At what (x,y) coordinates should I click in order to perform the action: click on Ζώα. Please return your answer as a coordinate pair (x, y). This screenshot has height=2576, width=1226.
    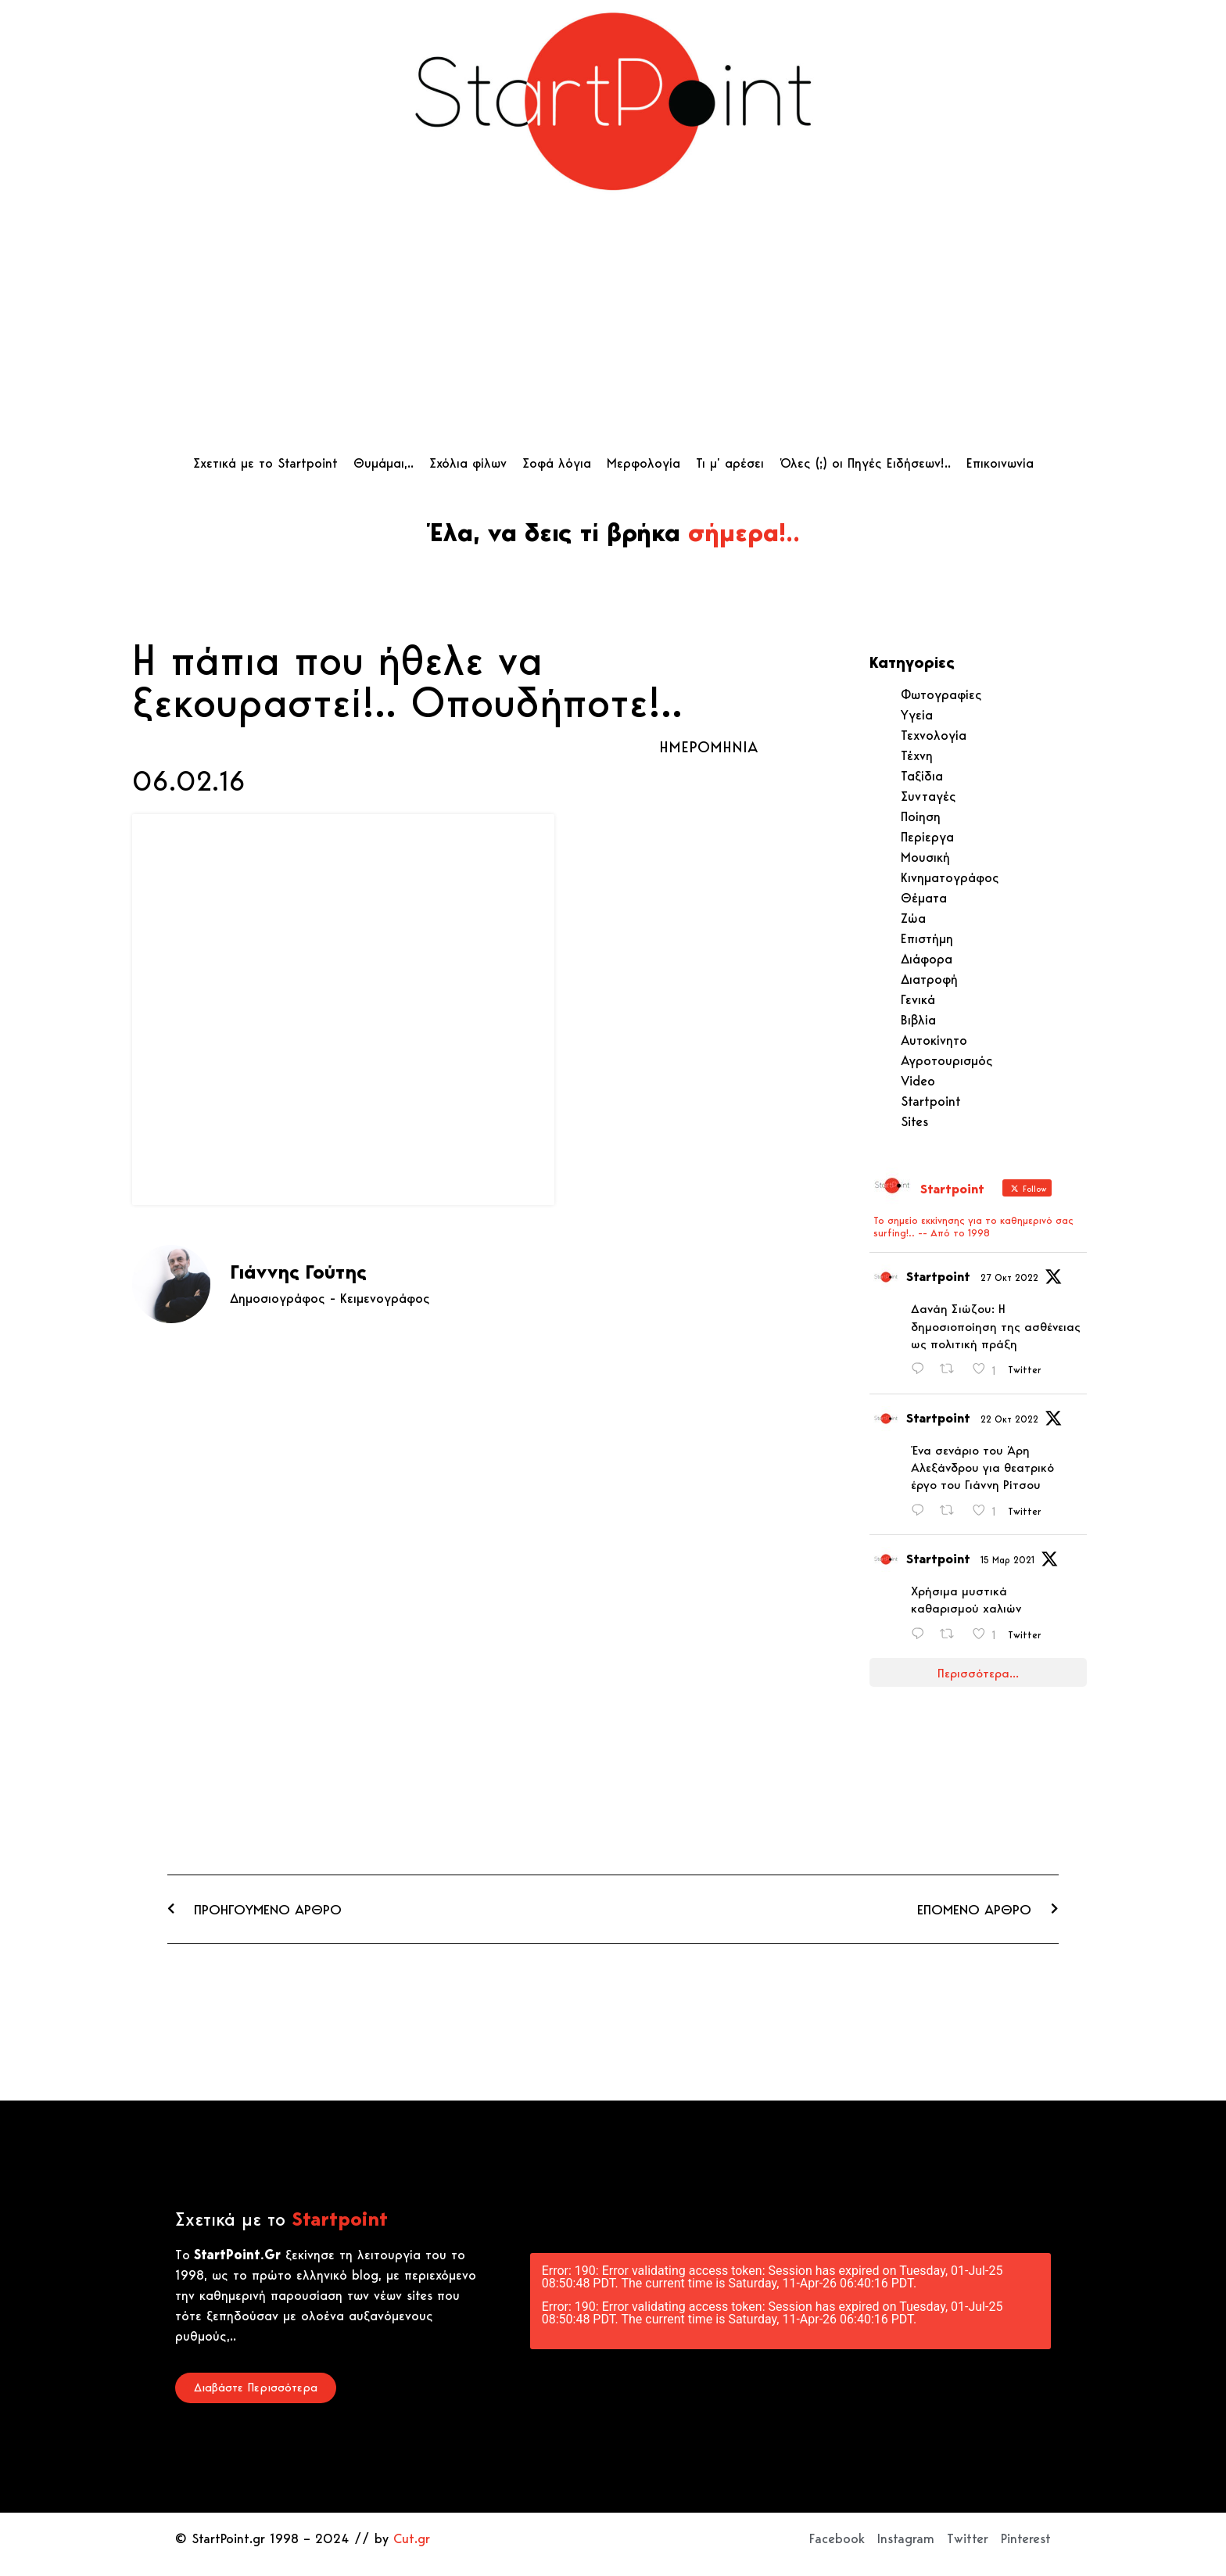
    Looking at the image, I should click on (913, 918).